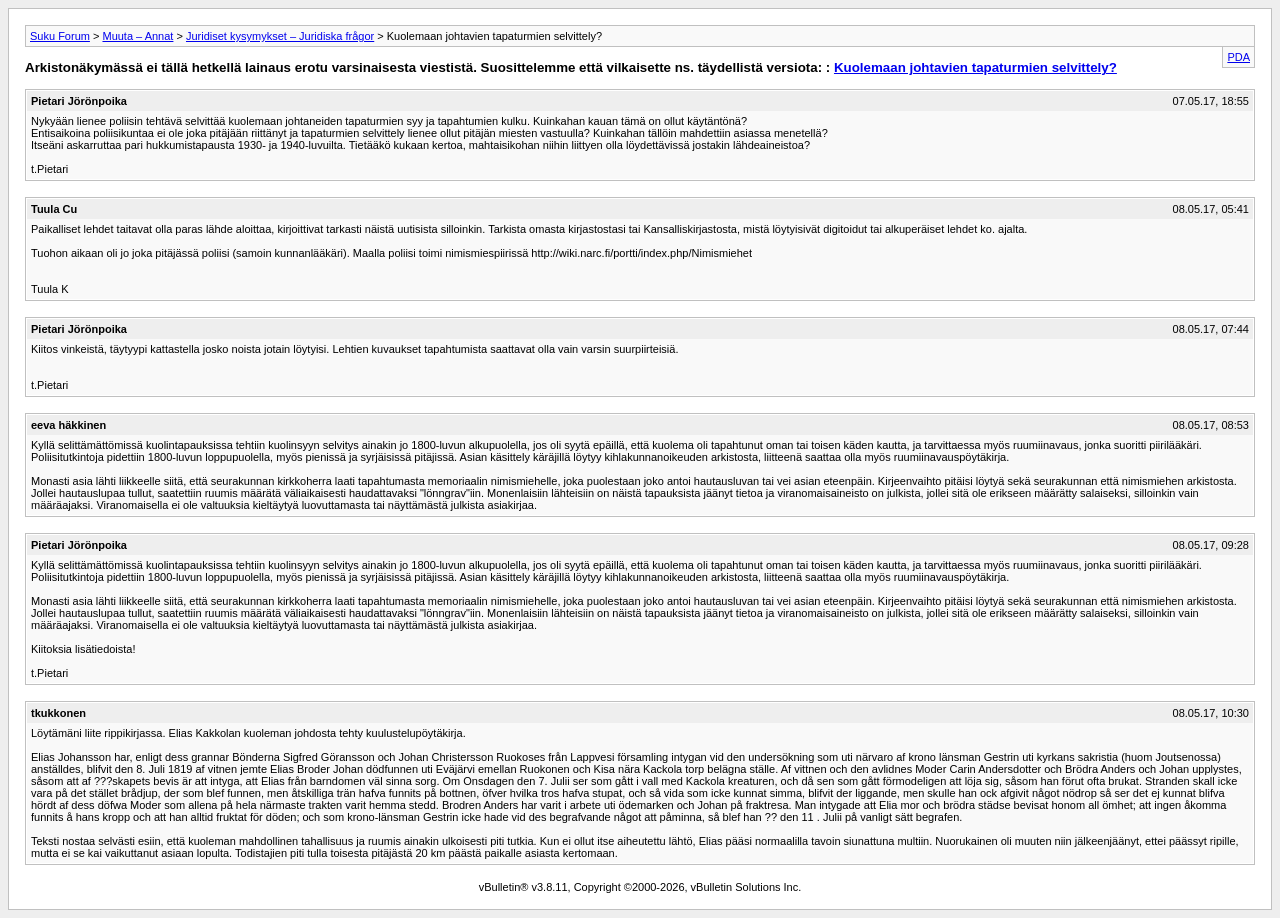 This screenshot has width=1280, height=918. Describe the element at coordinates (1238, 57) in the screenshot. I see `PDA` at that location.